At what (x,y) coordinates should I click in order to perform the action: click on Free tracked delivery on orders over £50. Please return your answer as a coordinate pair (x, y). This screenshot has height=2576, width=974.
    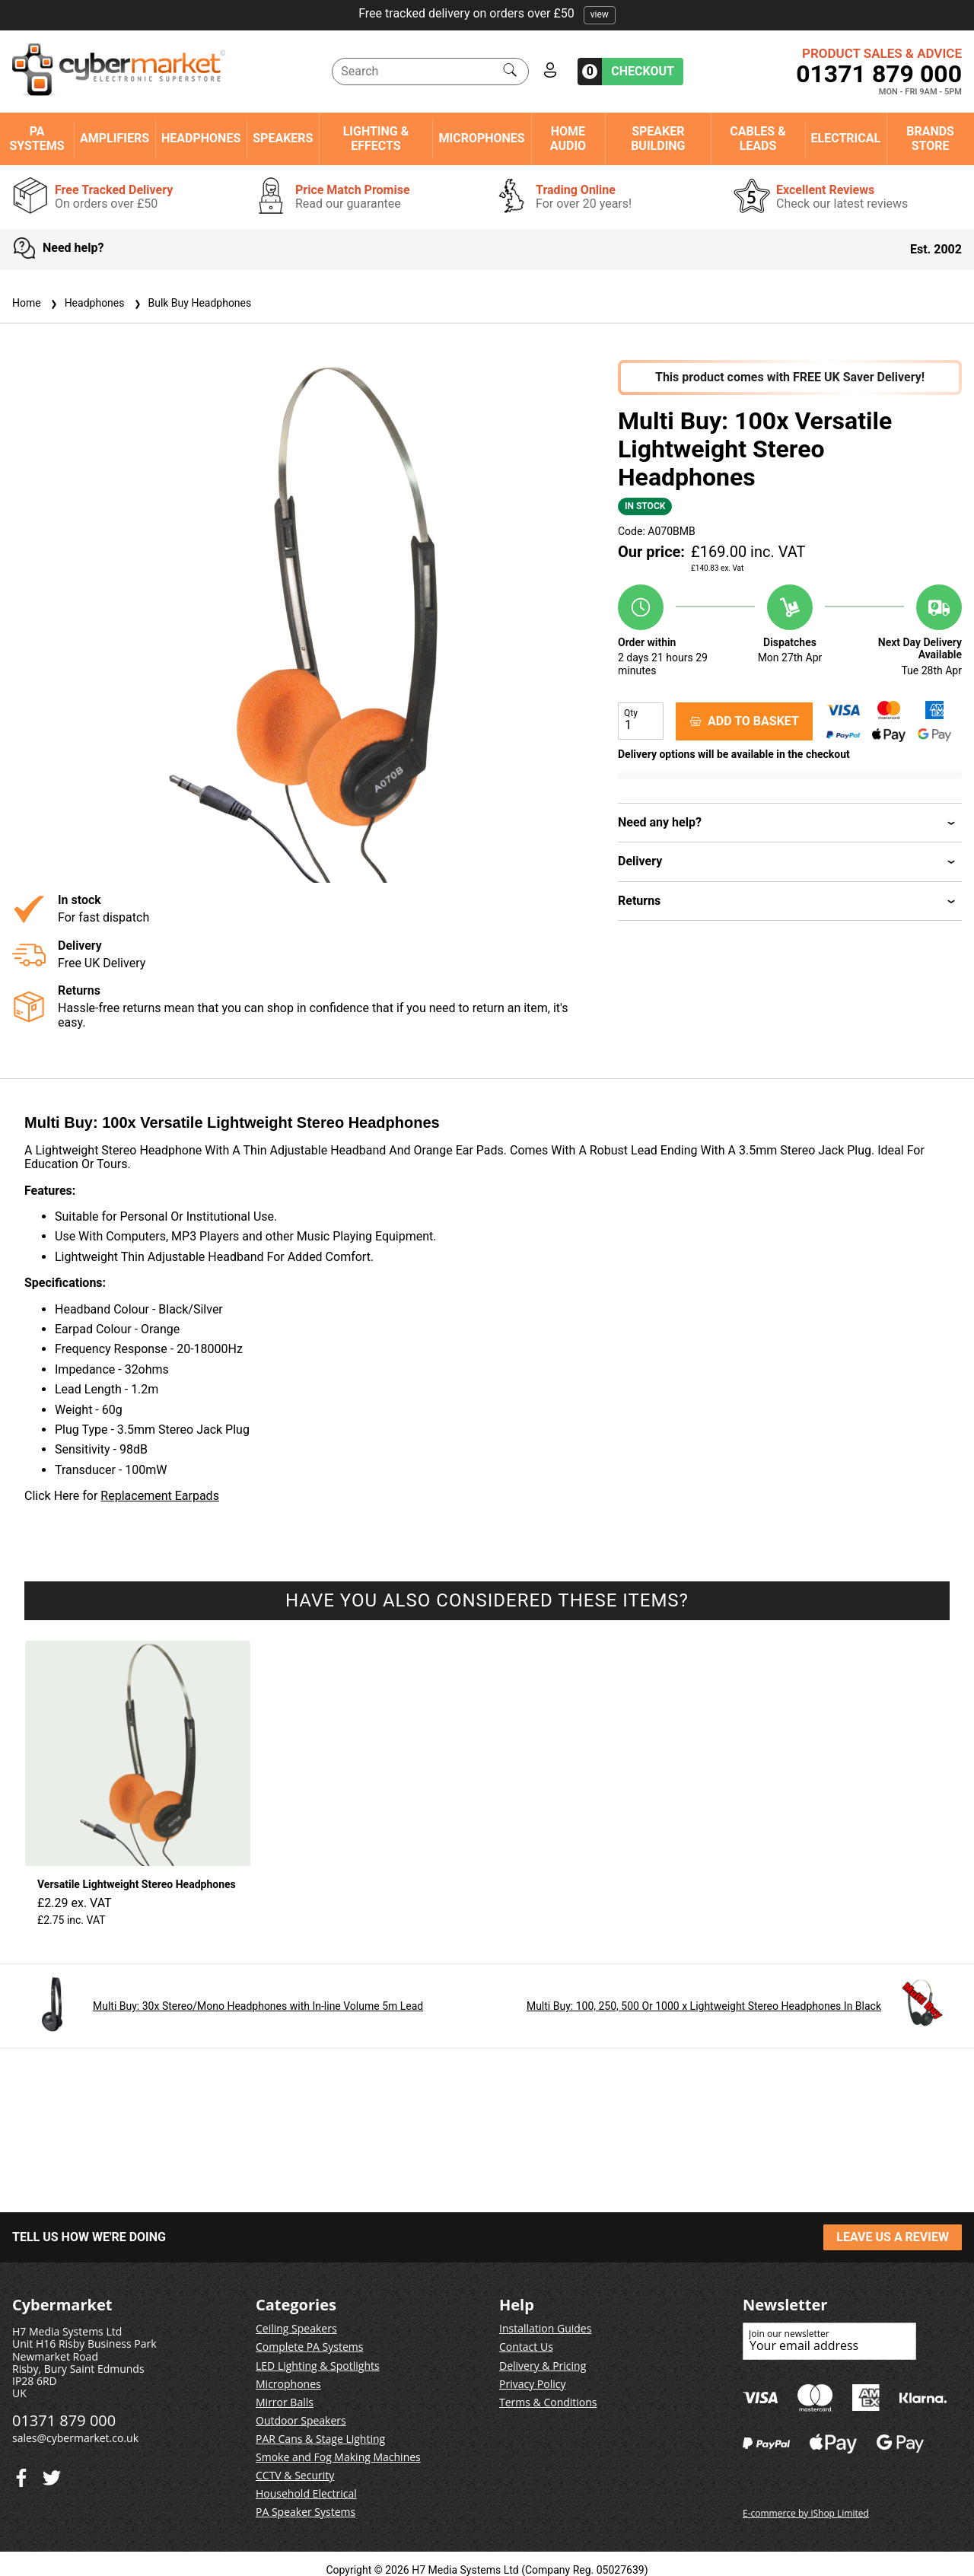
    Looking at the image, I should click on (487, 13).